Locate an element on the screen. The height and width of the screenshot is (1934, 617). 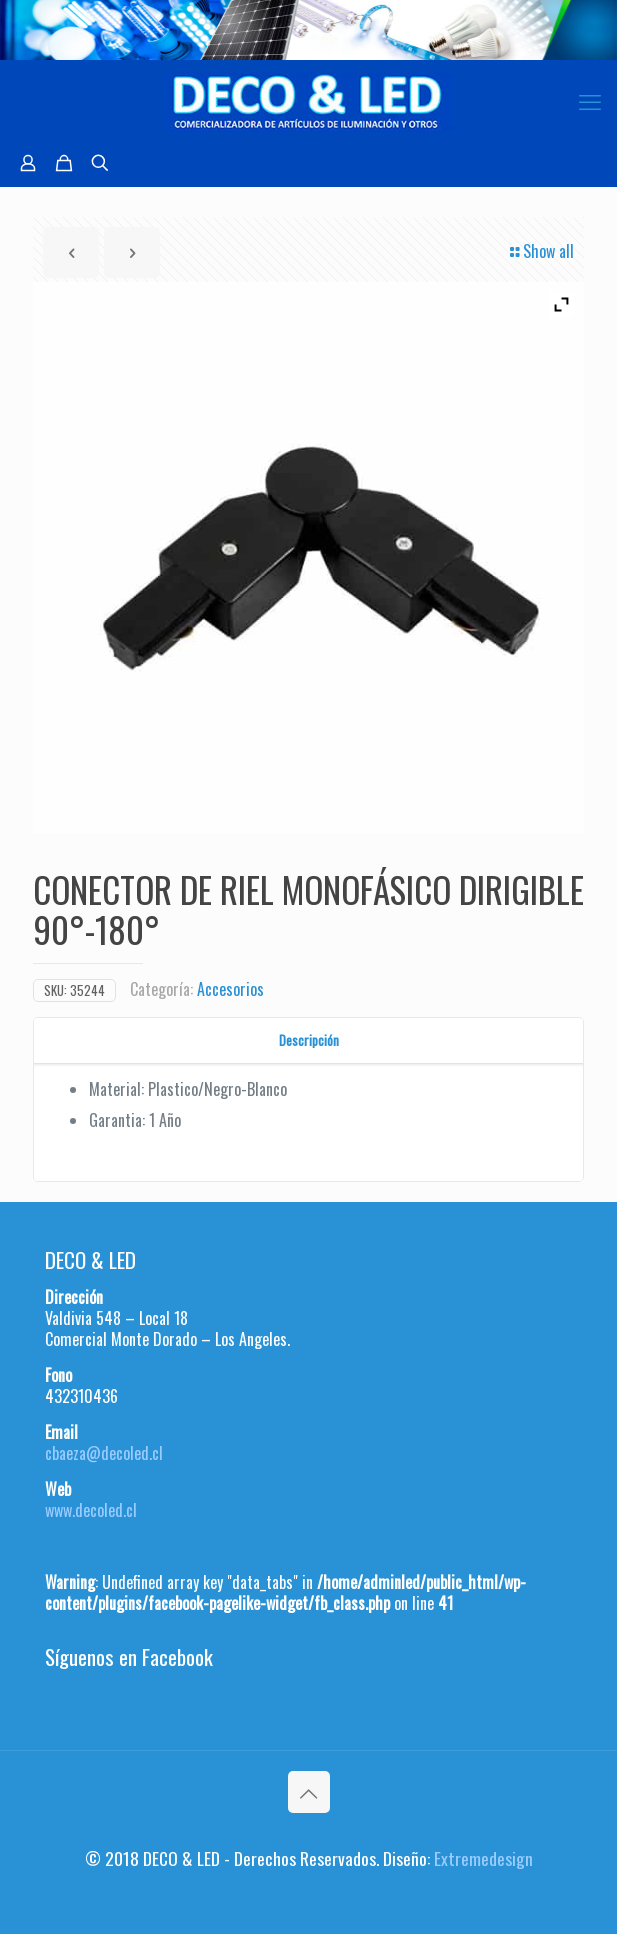
[region] is located at coordinates (308, 30).